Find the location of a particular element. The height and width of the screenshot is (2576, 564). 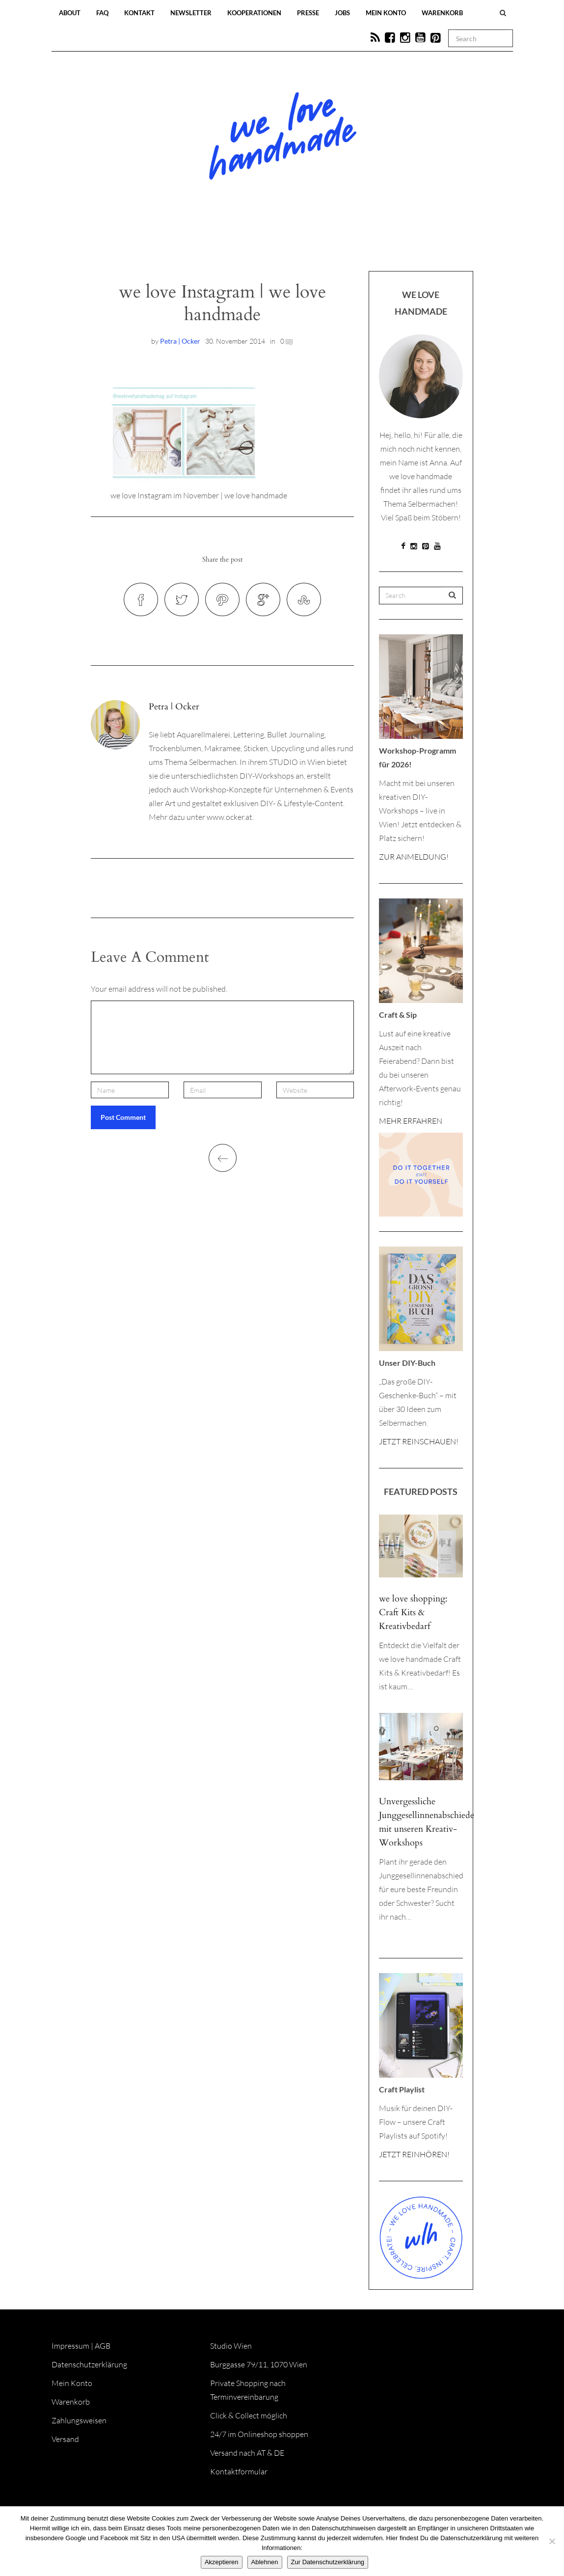

Zahlungsweisen is located at coordinates (79, 2420).